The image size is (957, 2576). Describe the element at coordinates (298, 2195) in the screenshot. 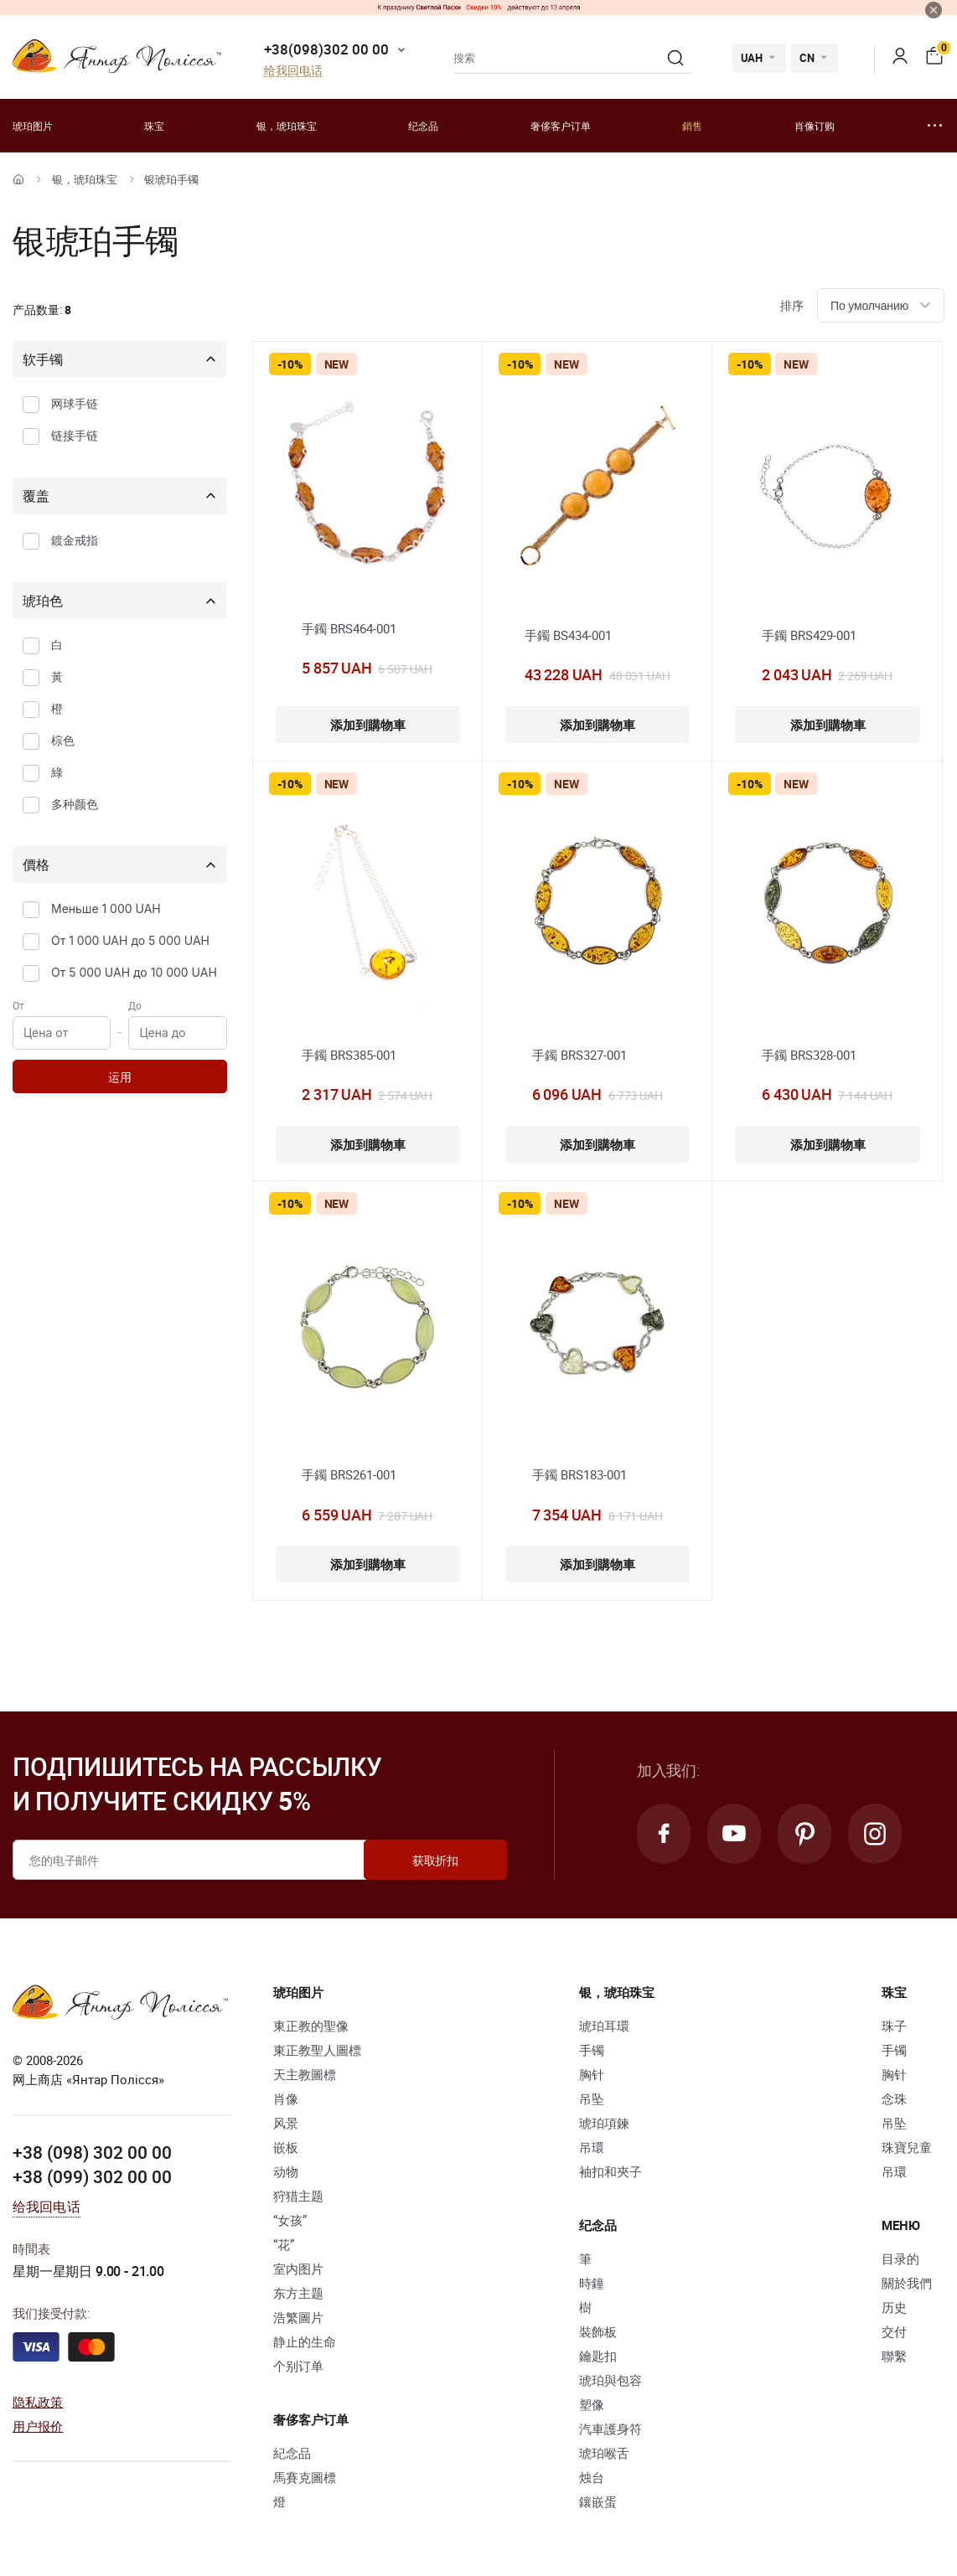

I see `狩猎主题` at that location.